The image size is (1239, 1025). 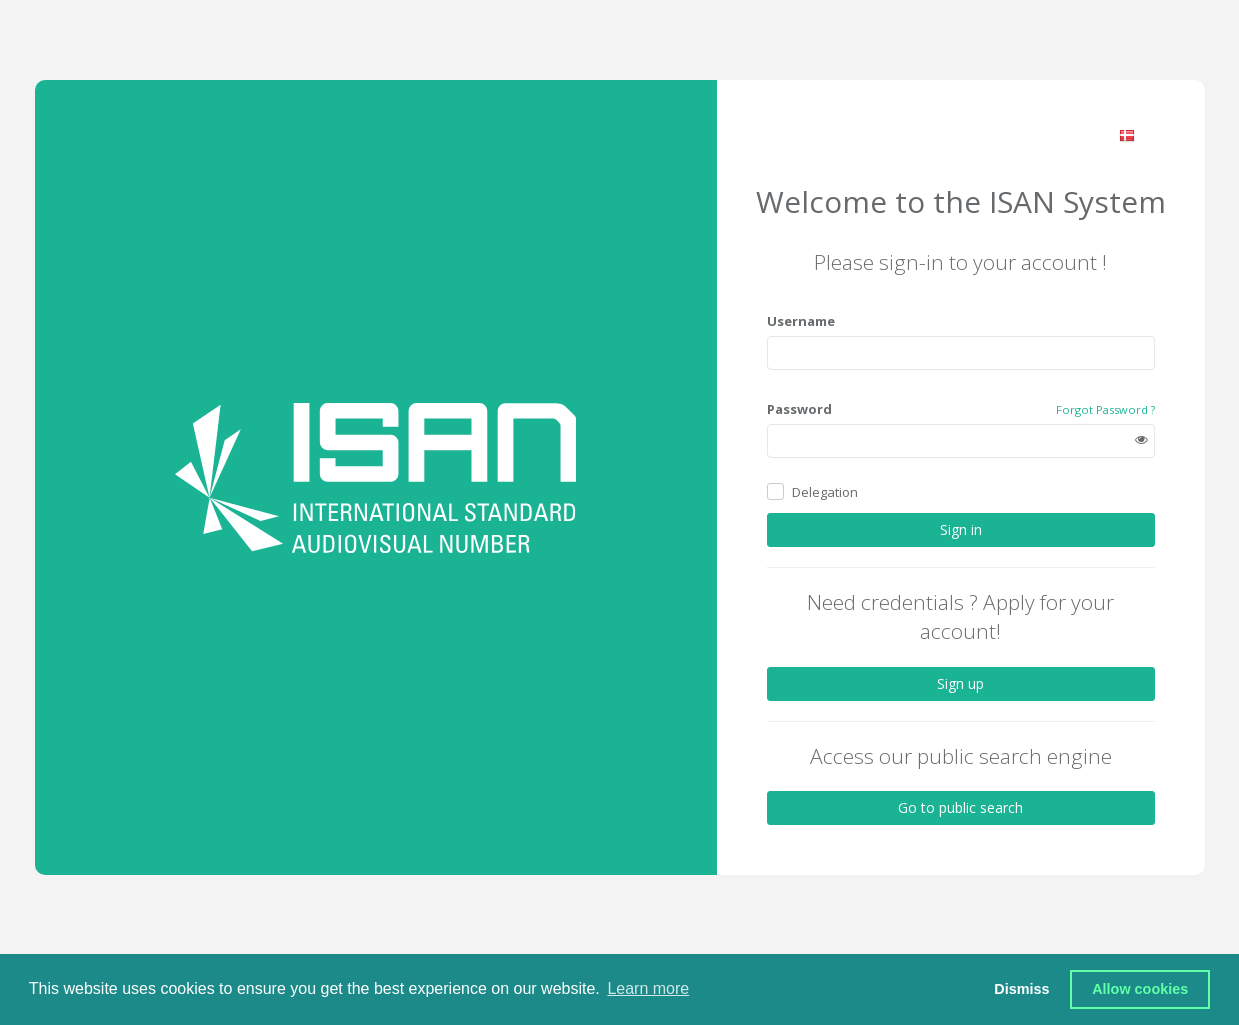 I want to click on Password, so click(x=799, y=409).